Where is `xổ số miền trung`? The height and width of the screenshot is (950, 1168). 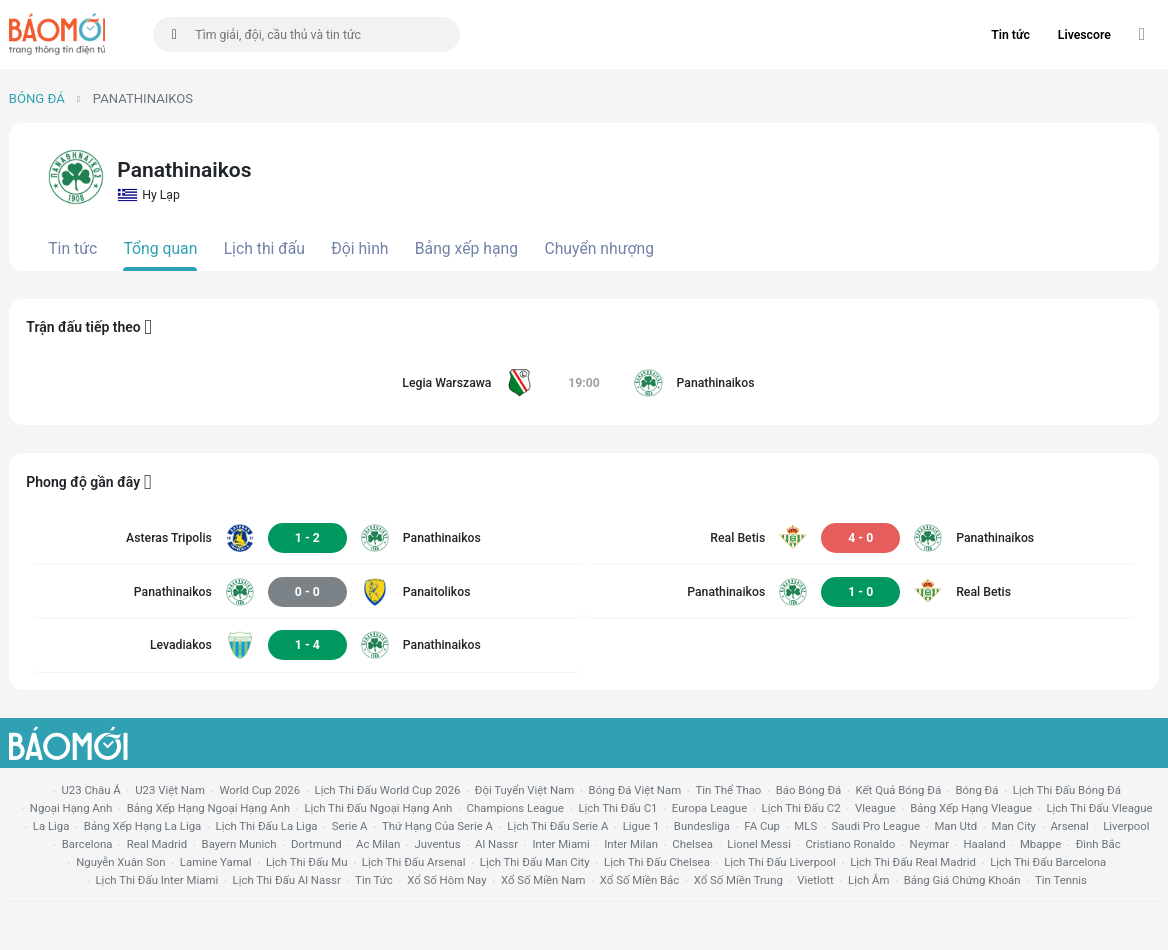 xổ số miền trung is located at coordinates (738, 880).